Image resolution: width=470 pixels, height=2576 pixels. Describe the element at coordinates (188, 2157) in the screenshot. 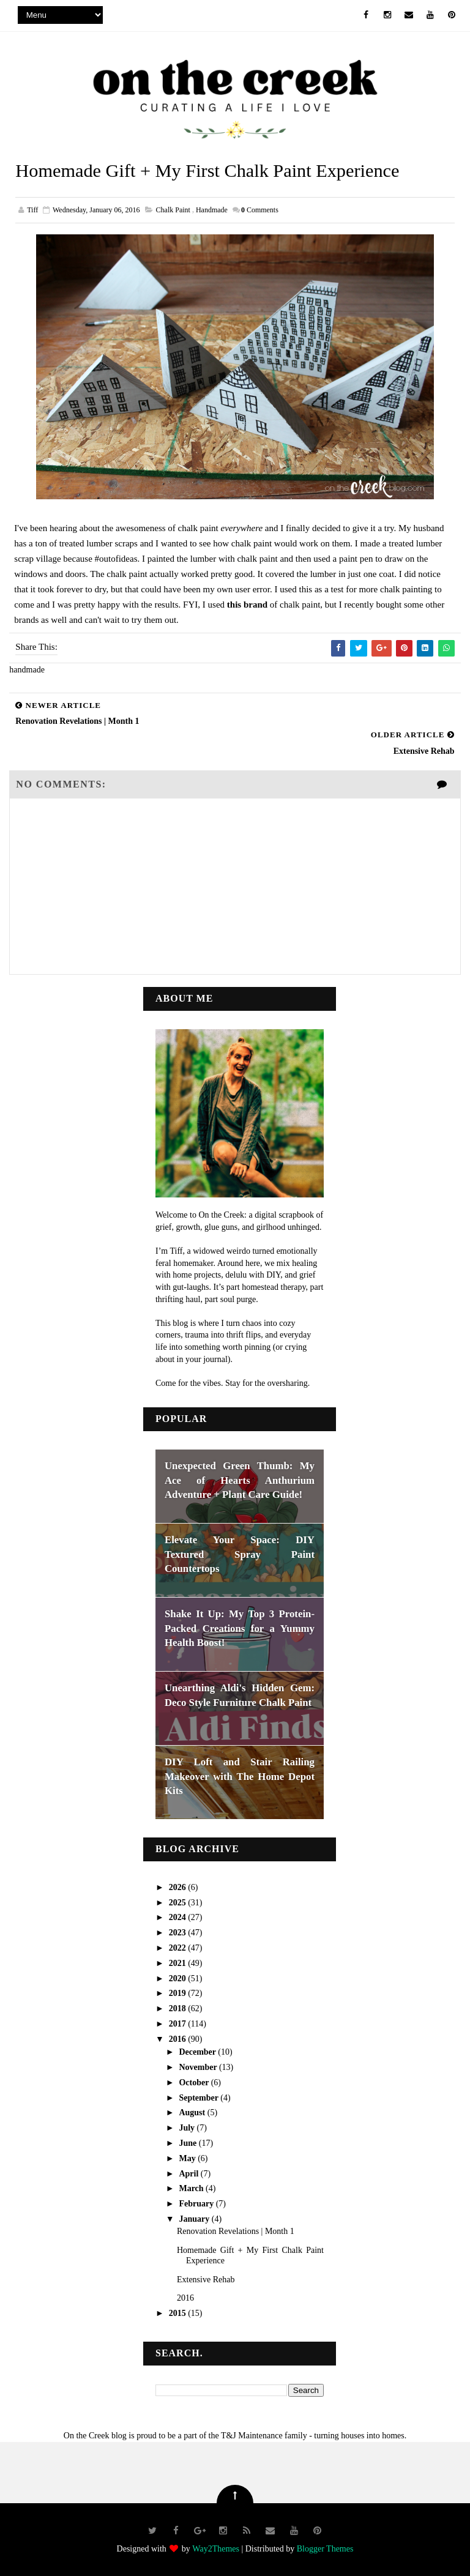

I see `May` at that location.